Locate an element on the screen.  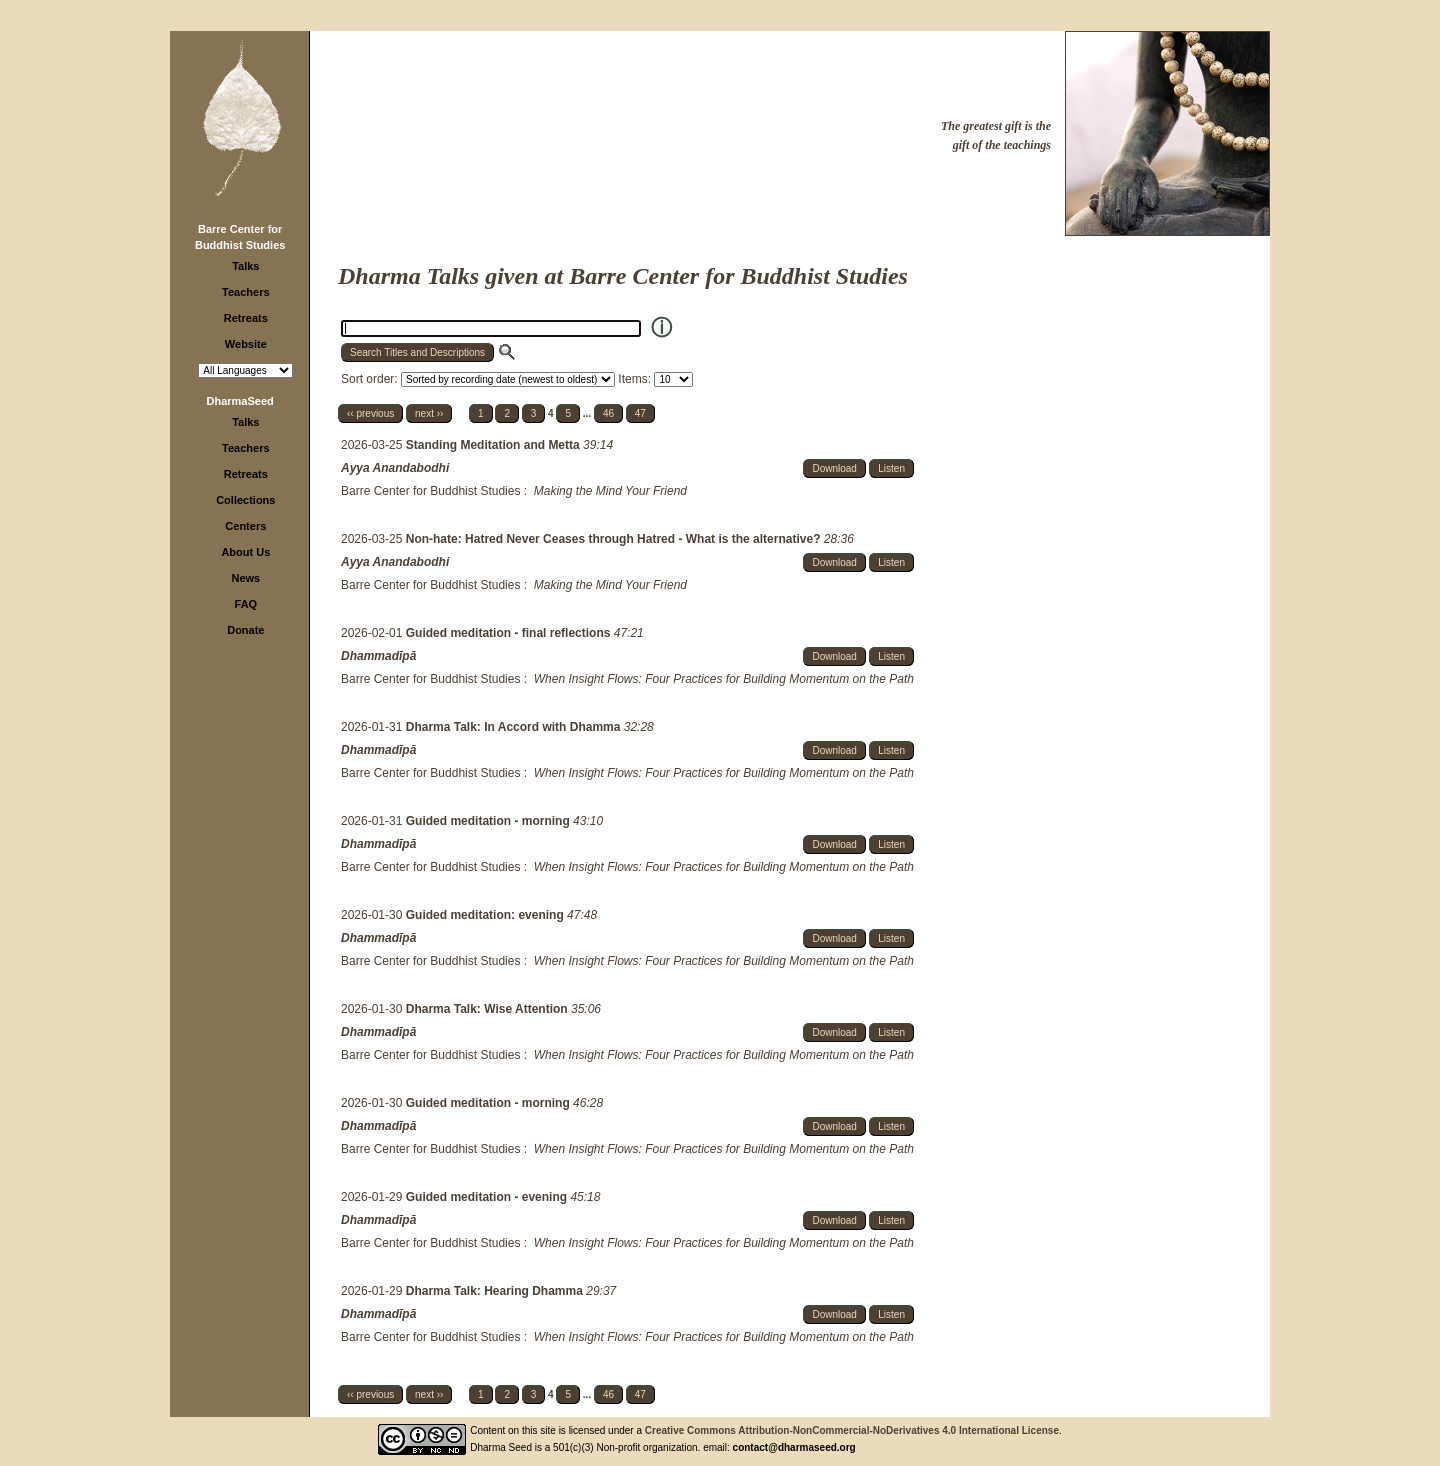
Guided meditation - final reflections is located at coordinates (510, 633).